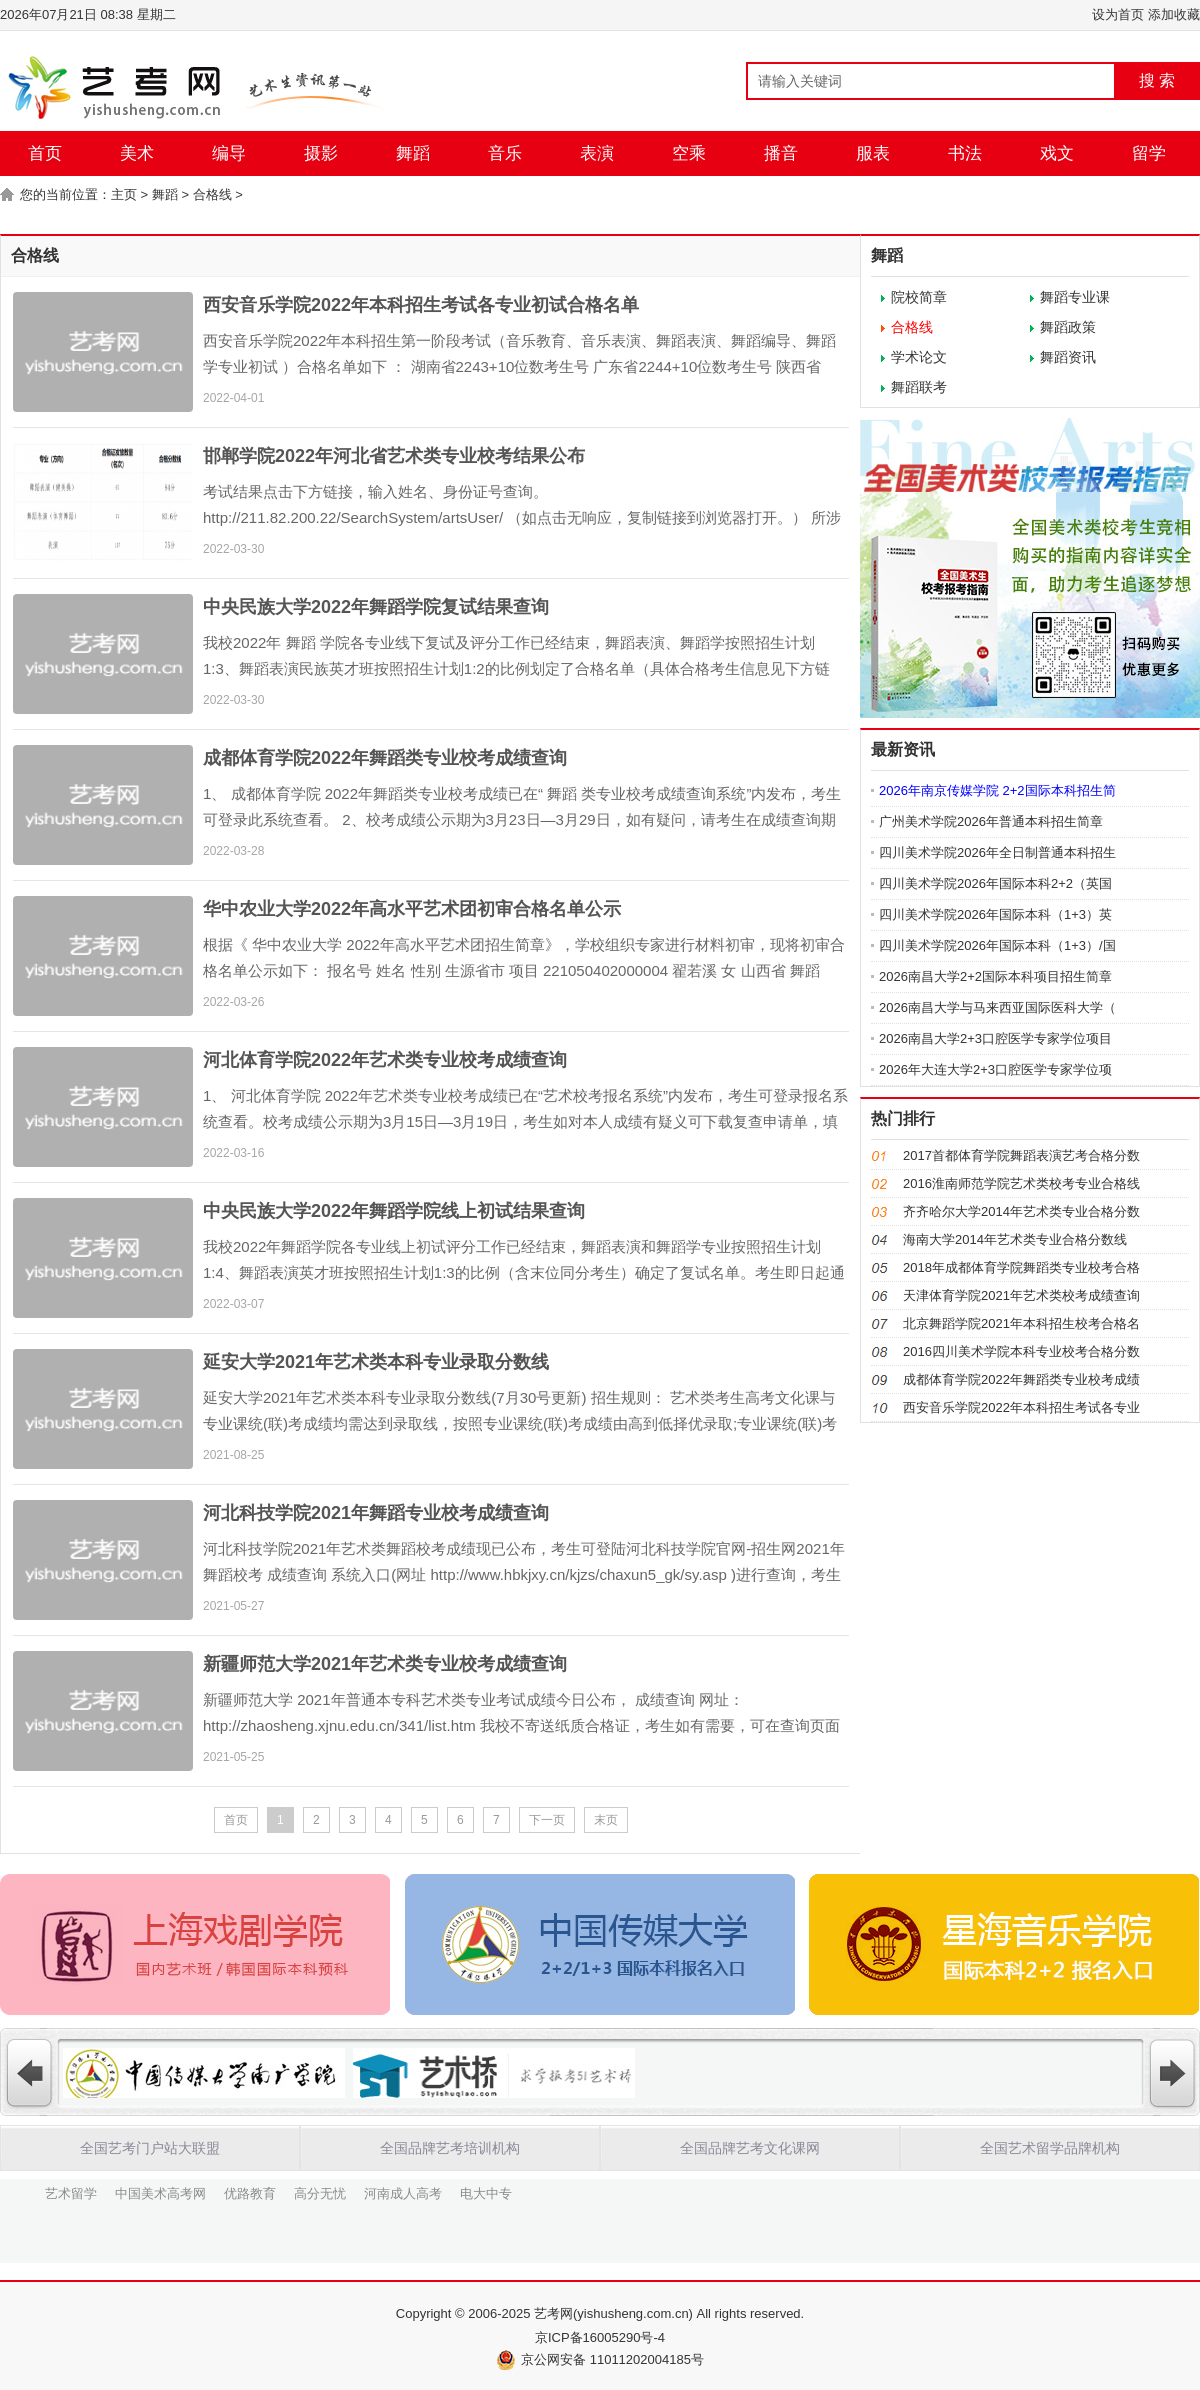 Image resolution: width=1200 pixels, height=2390 pixels. I want to click on 延安大学2021年艺术类本科专业录取分数线, so click(376, 1362).